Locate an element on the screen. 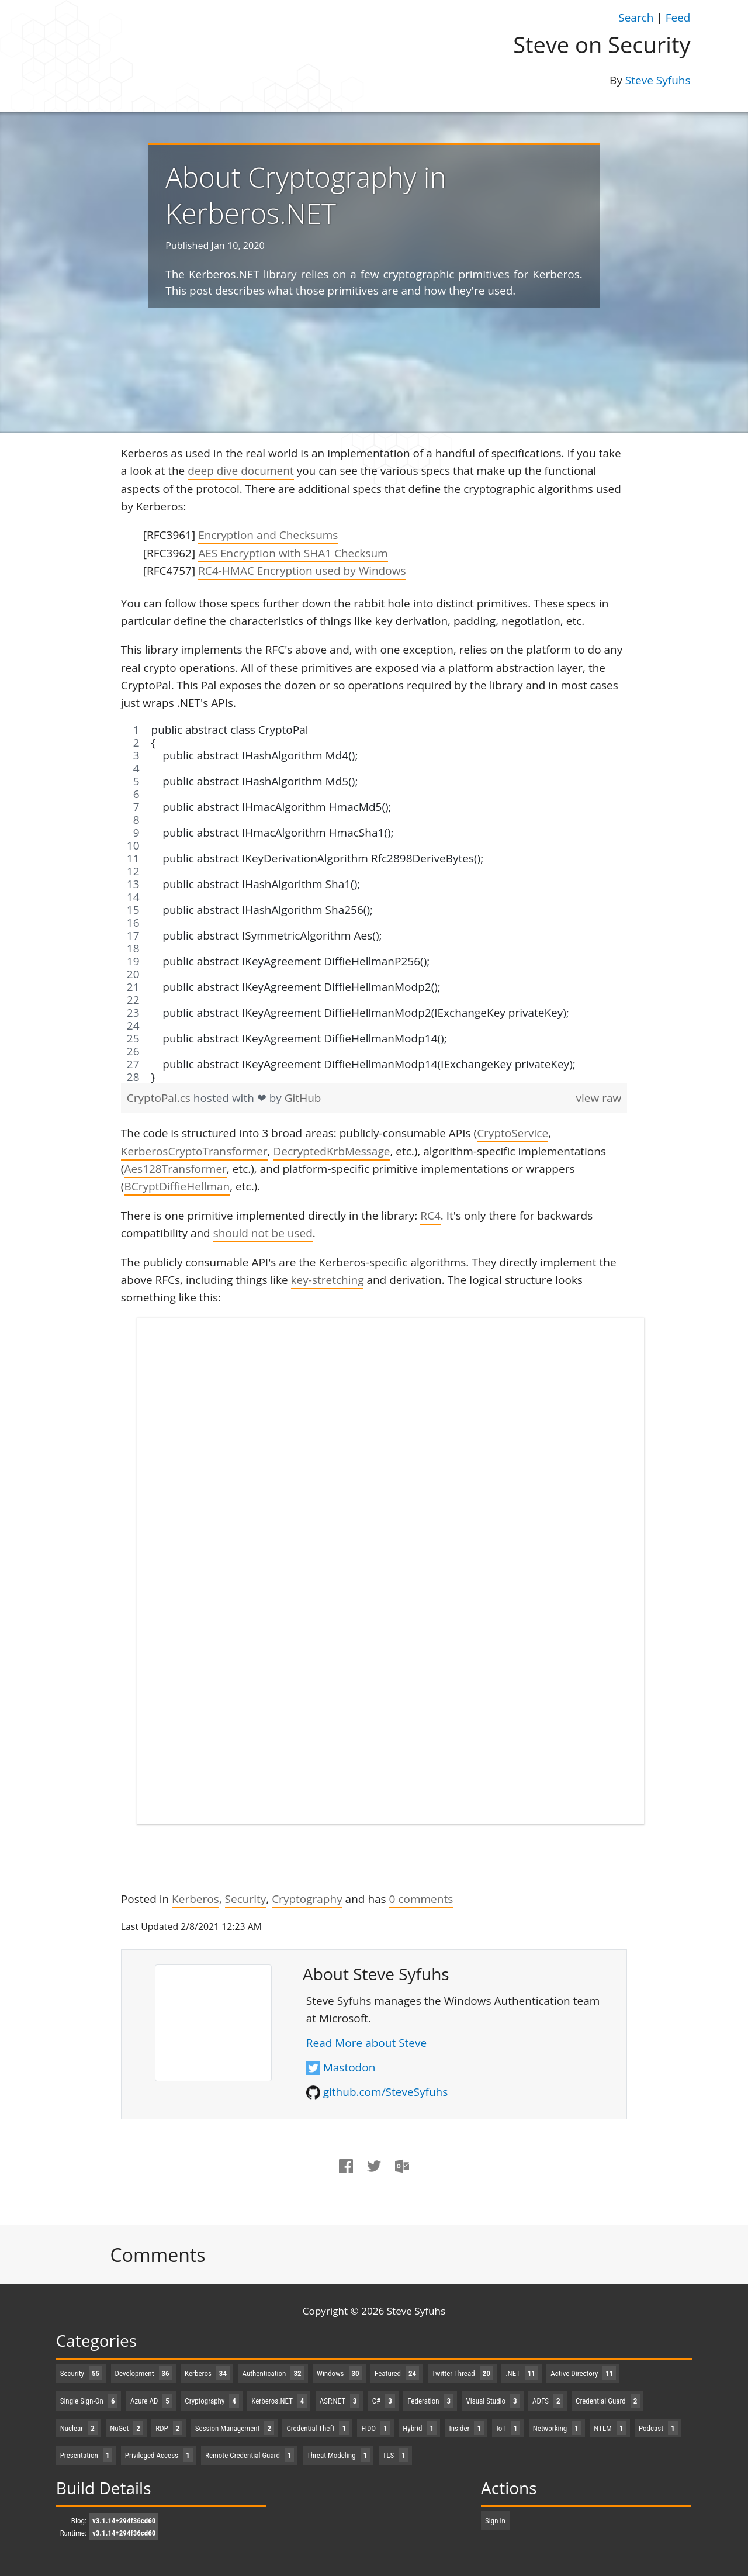  RC4 is located at coordinates (430, 1215).